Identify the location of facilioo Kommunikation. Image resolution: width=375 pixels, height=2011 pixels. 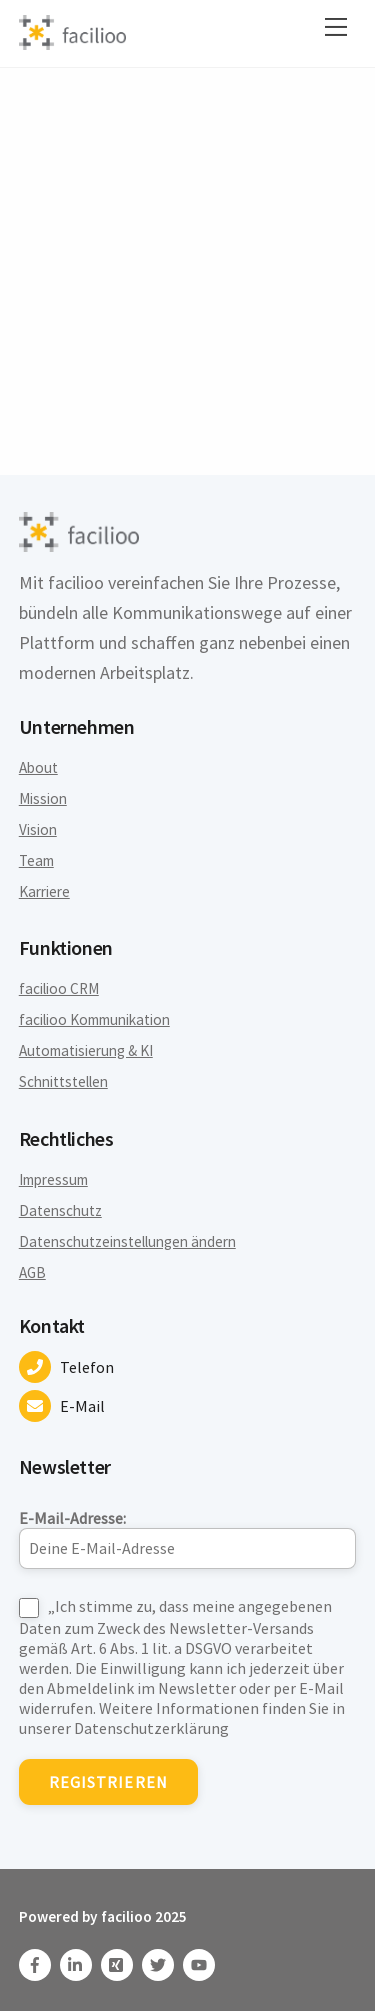
(94, 1019).